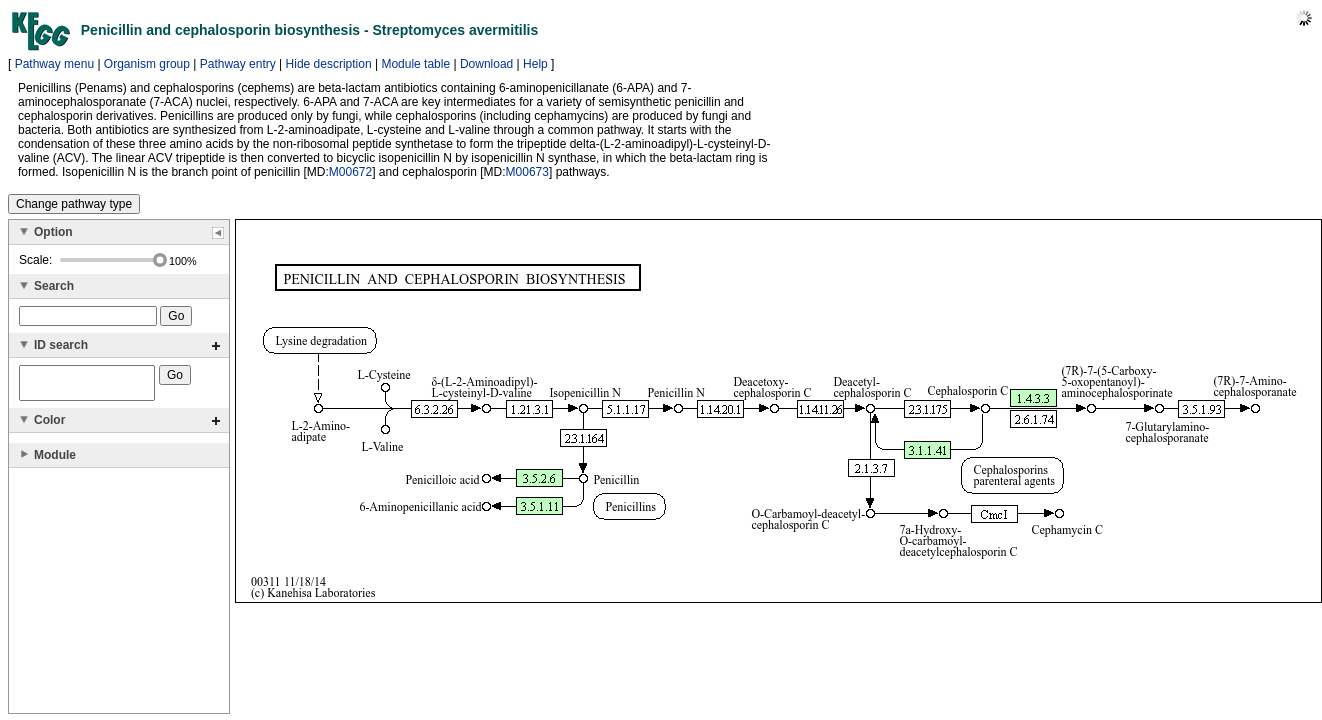 This screenshot has height=720, width=1322. I want to click on Module table, so click(415, 64).